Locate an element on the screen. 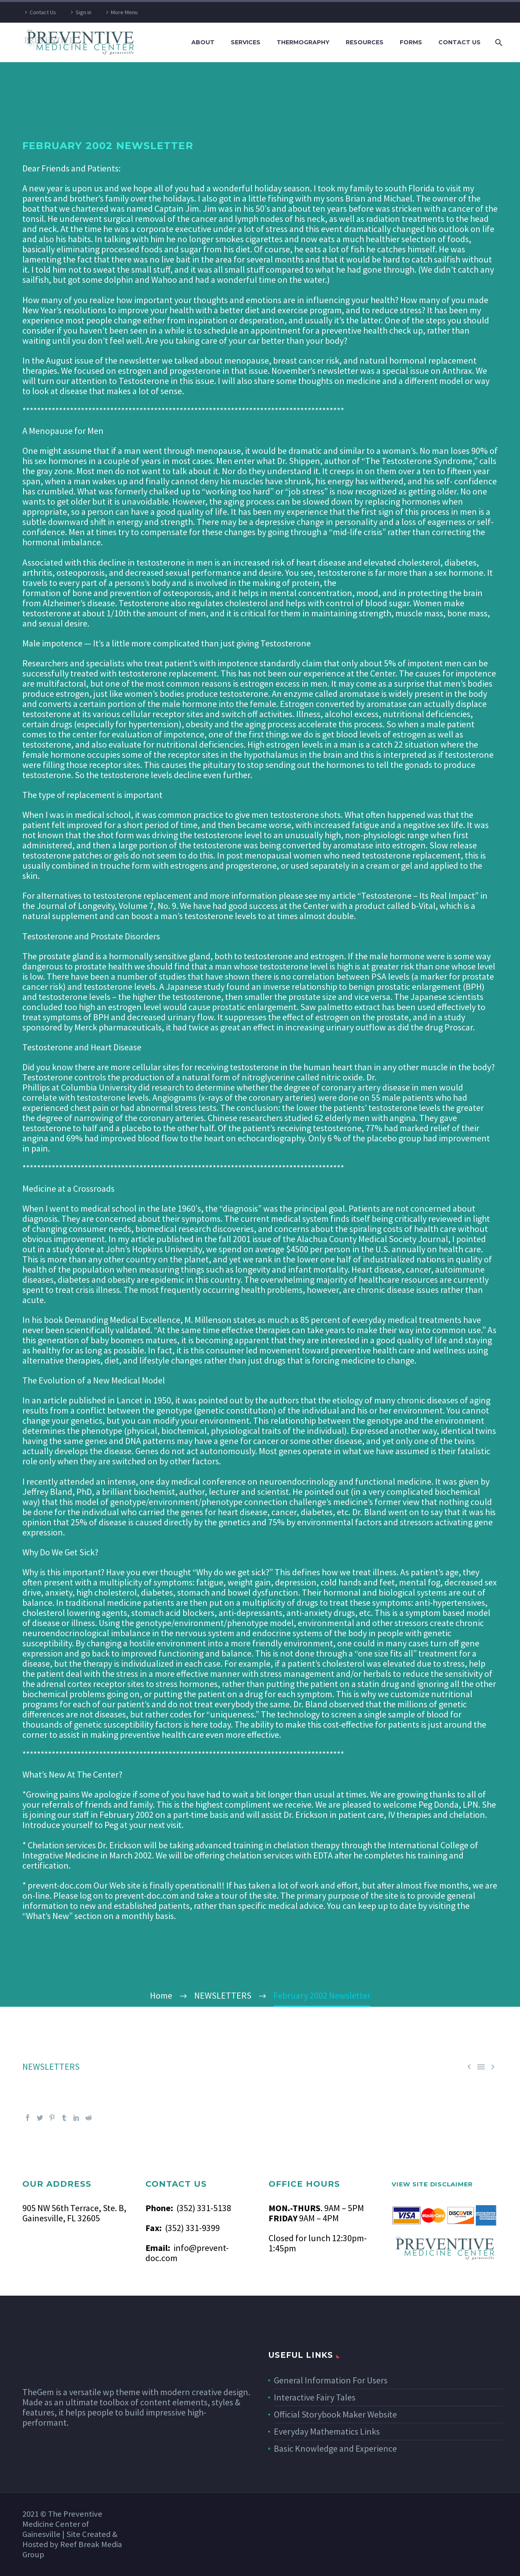  ABOUT is located at coordinates (202, 42).